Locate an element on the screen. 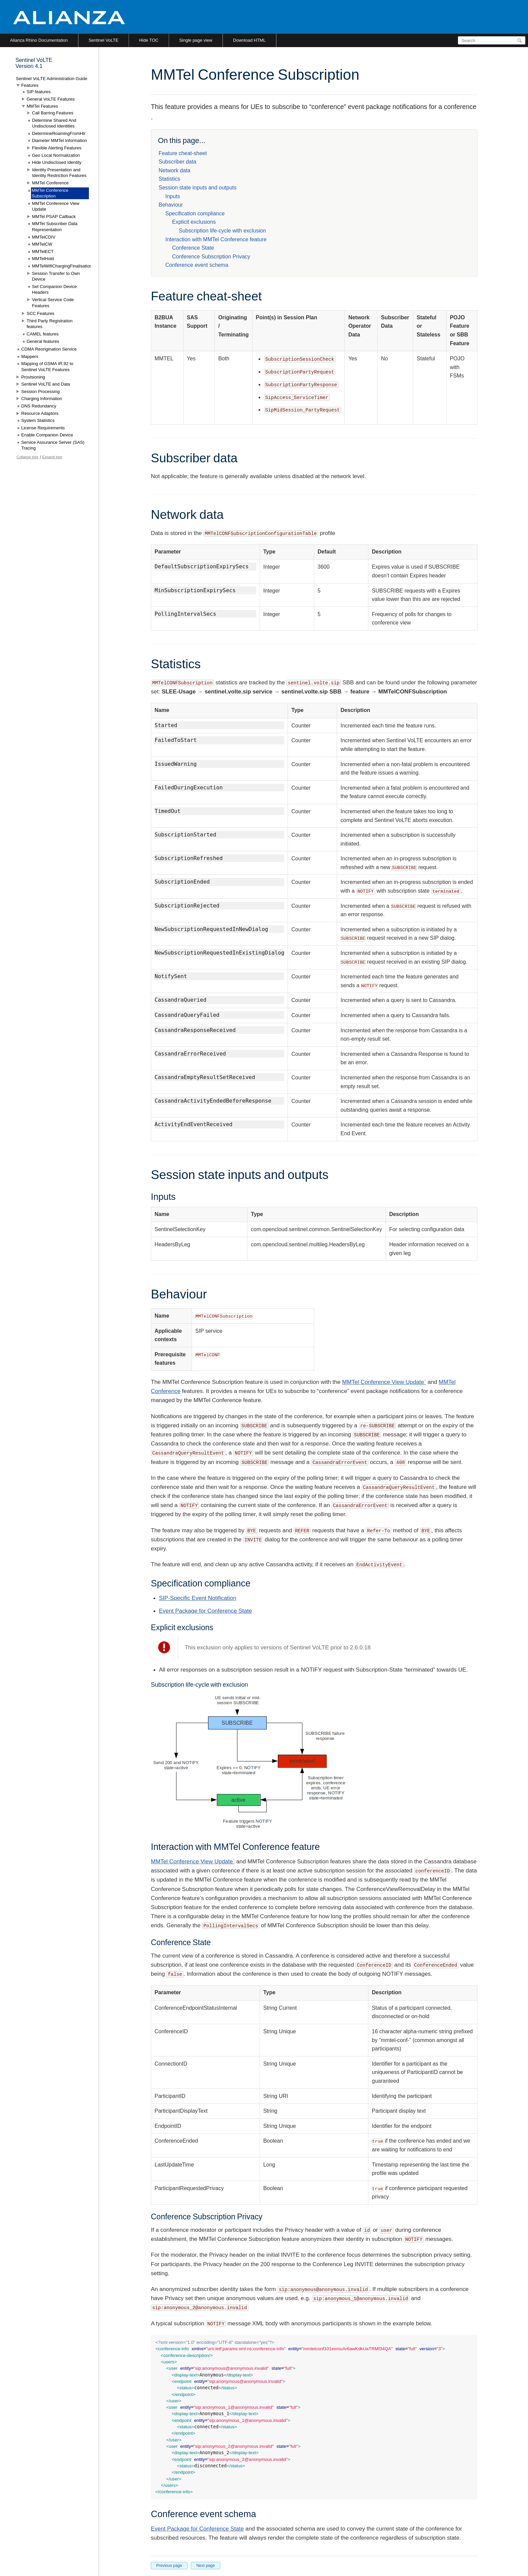 The width and height of the screenshot is (528, 2576). Conference State is located at coordinates (193, 248).